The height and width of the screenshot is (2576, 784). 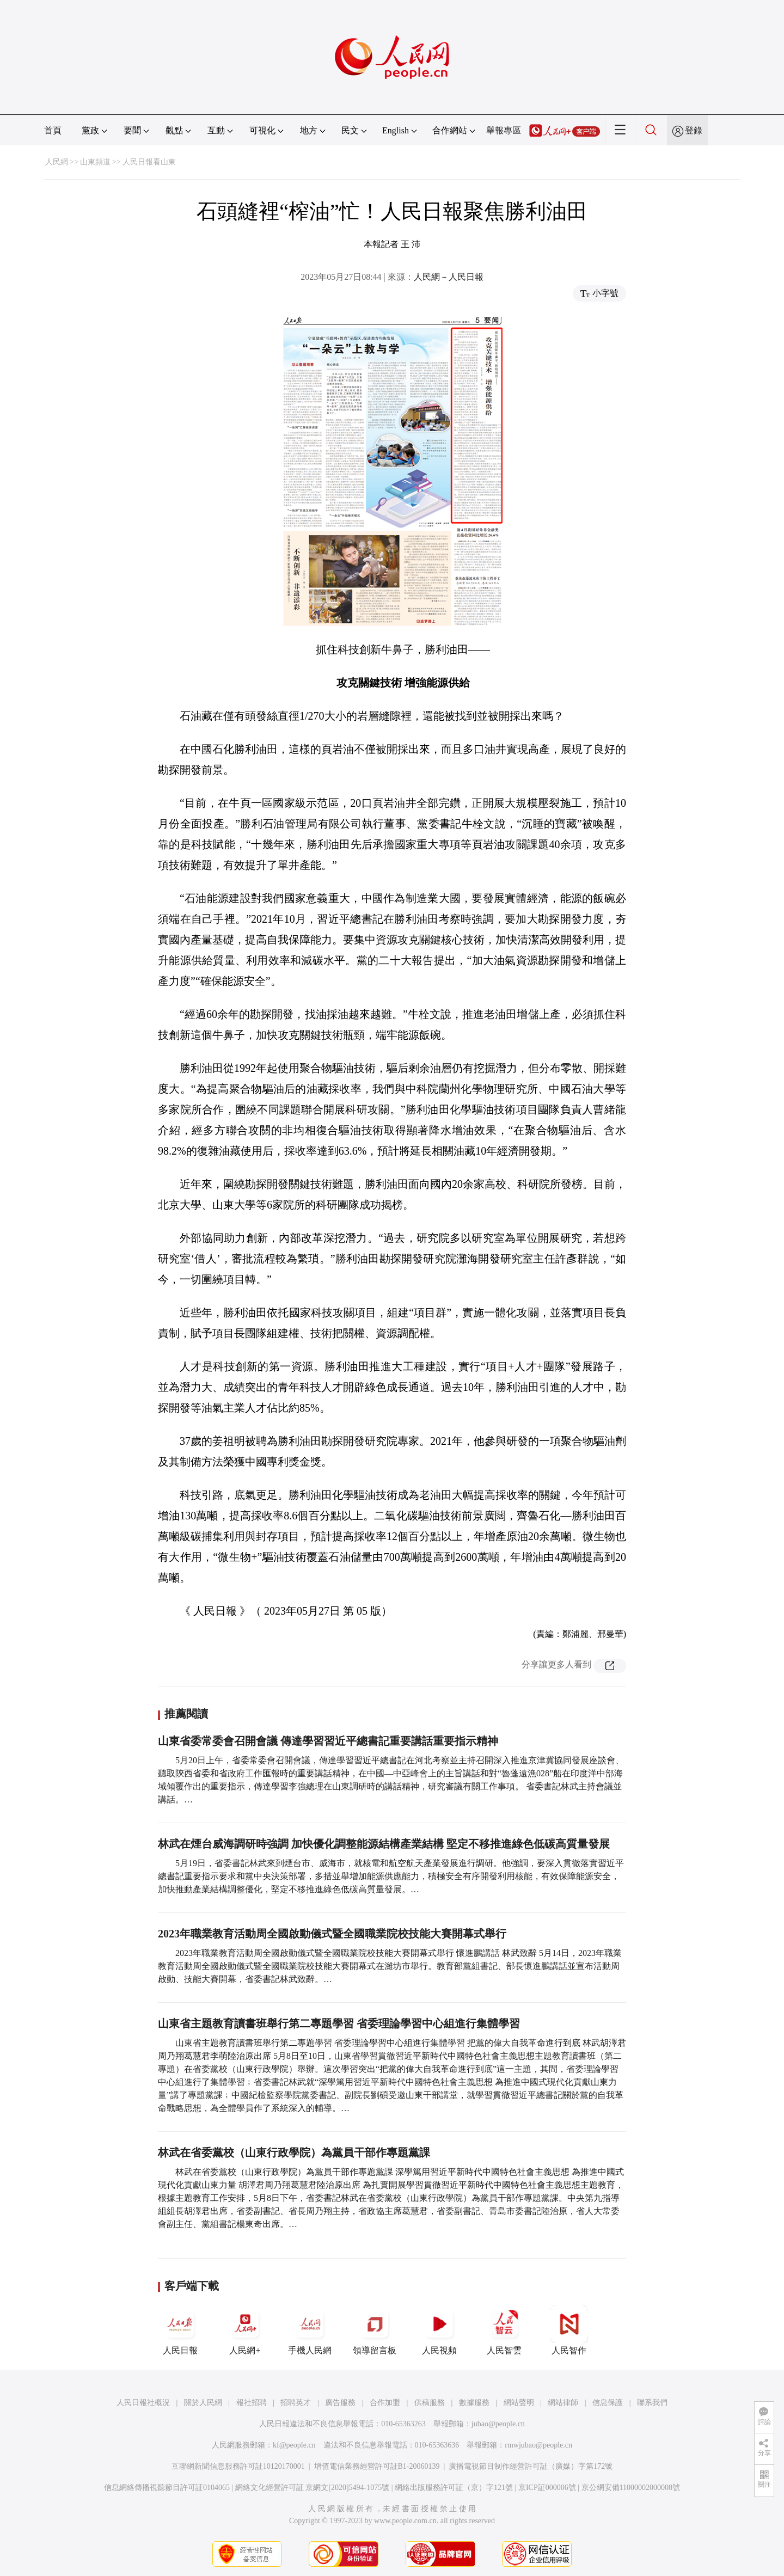 What do you see at coordinates (385, 2403) in the screenshot?
I see `合作加盟` at bounding box center [385, 2403].